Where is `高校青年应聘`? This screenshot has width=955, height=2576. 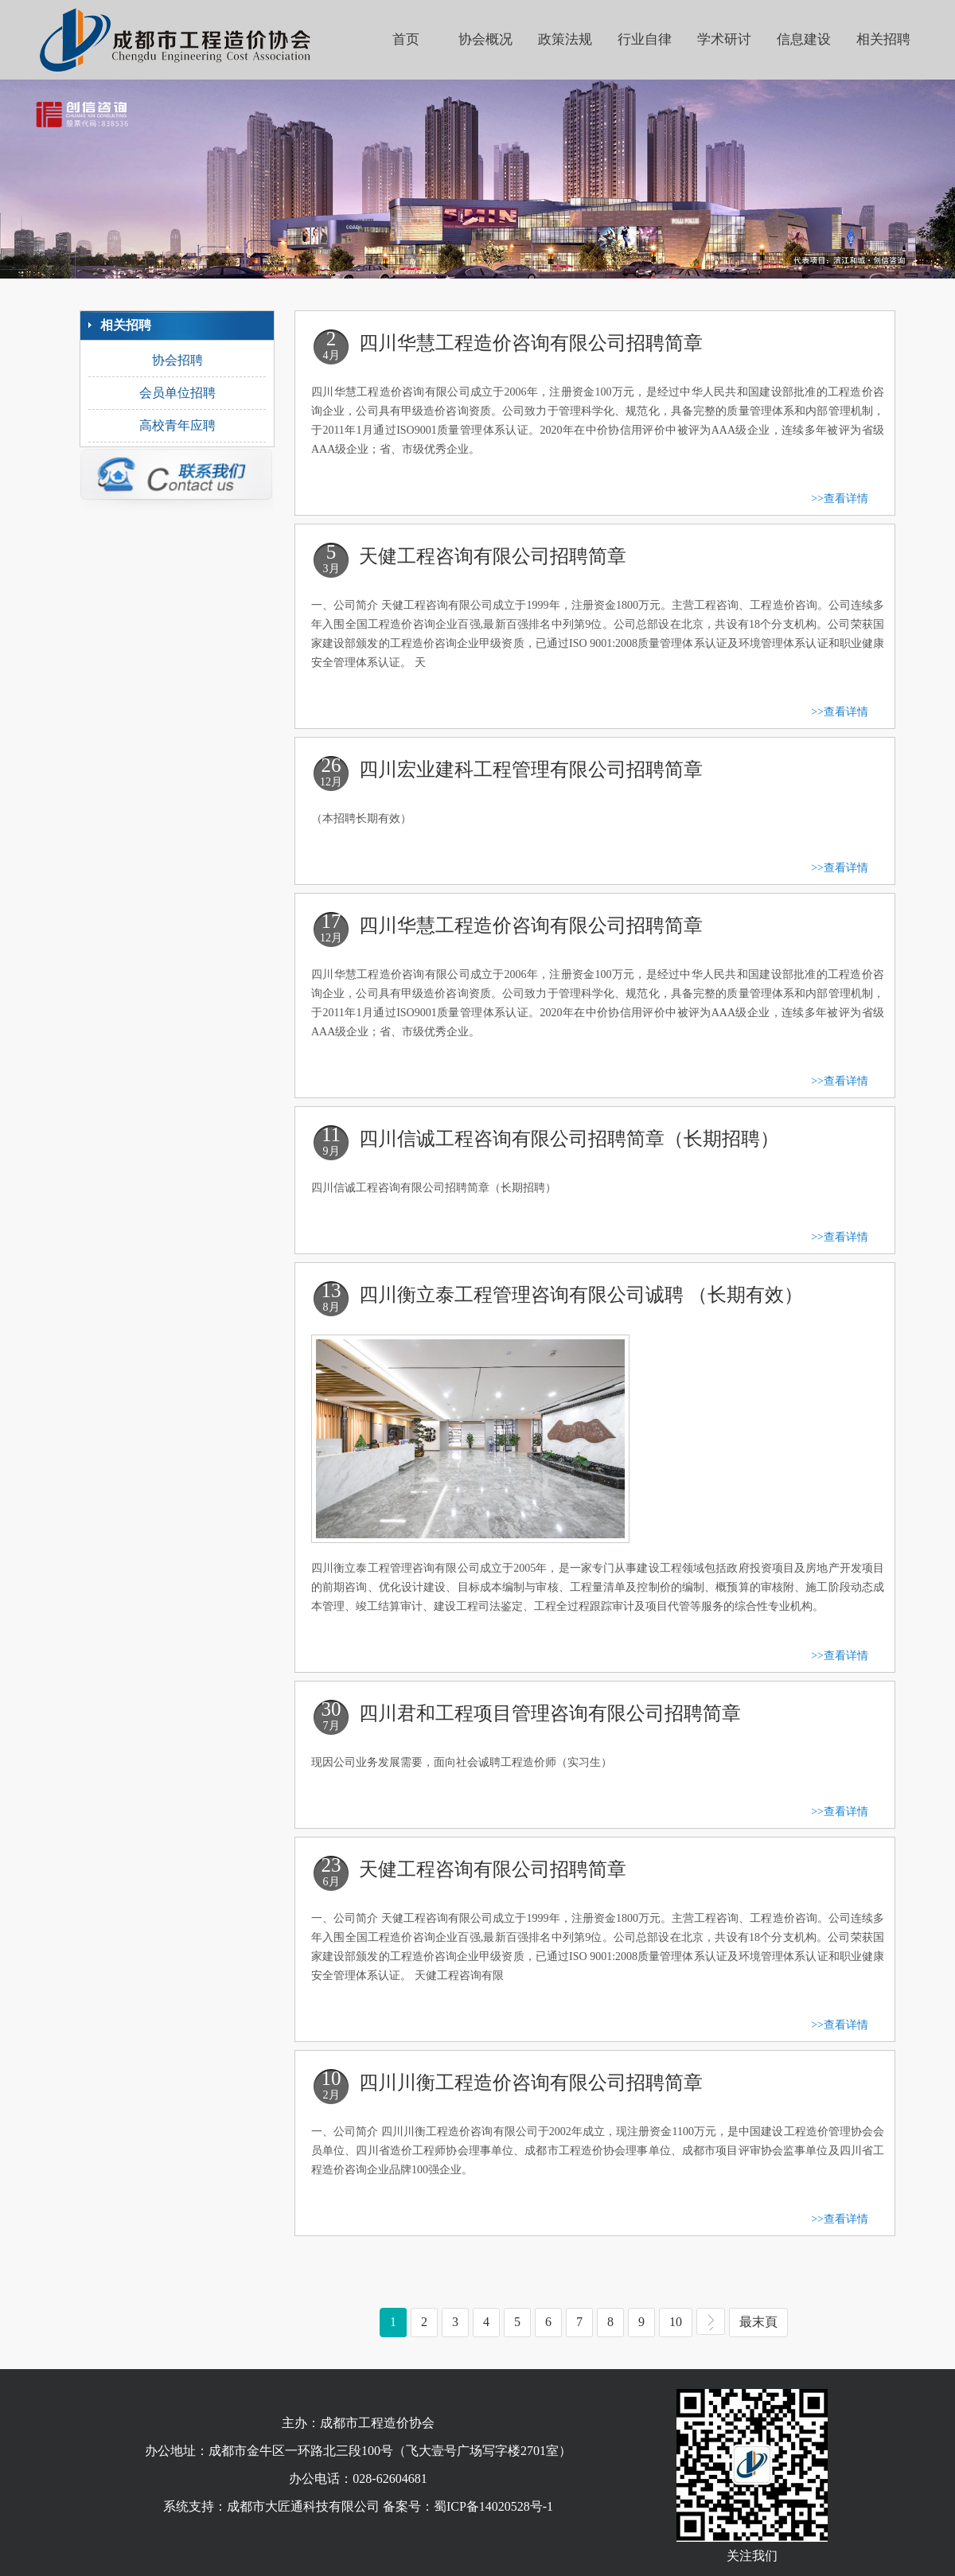 高校青年应聘 is located at coordinates (177, 425).